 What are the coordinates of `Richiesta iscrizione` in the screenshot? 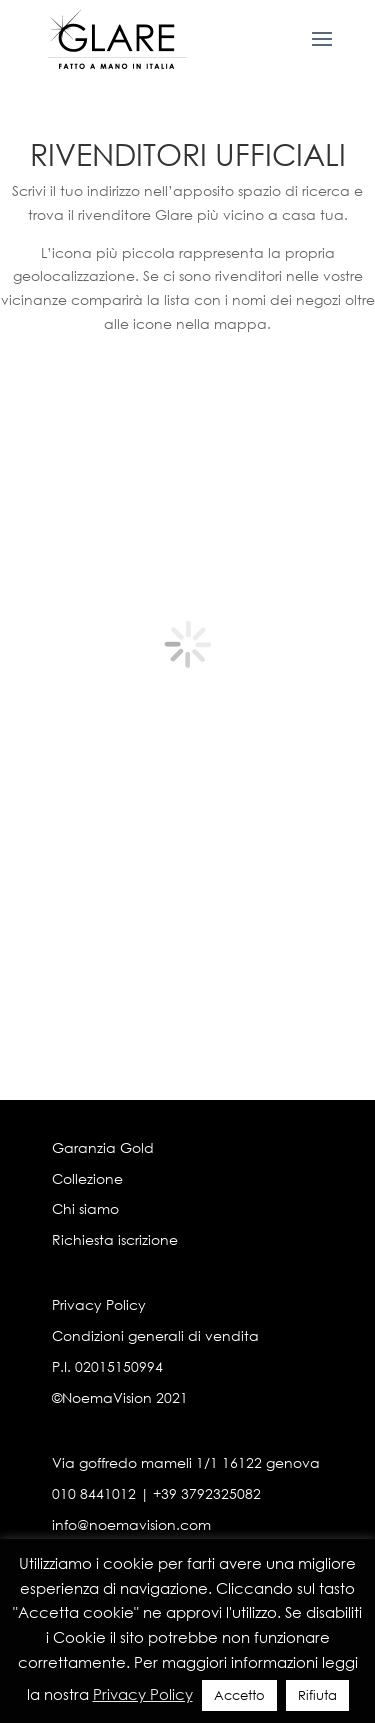 It's located at (115, 1239).